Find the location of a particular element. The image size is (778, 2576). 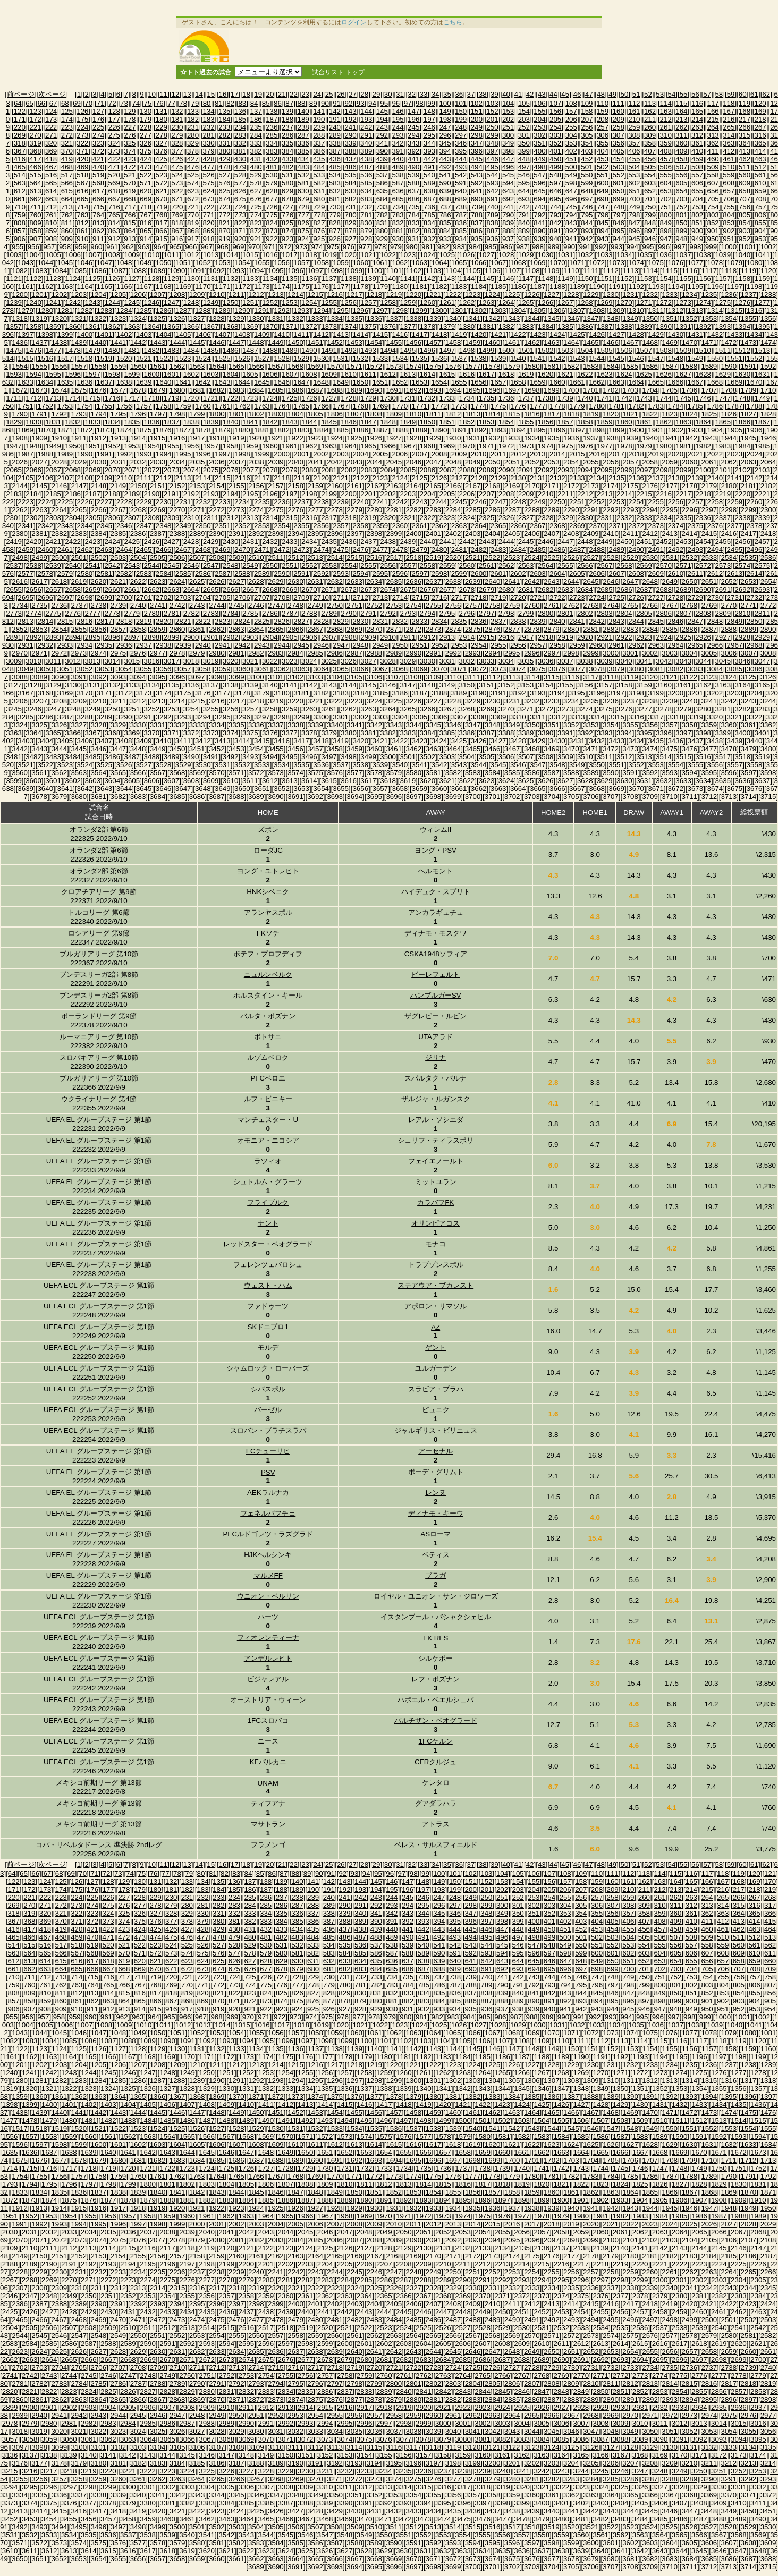

[3] is located at coordinates (95, 94).